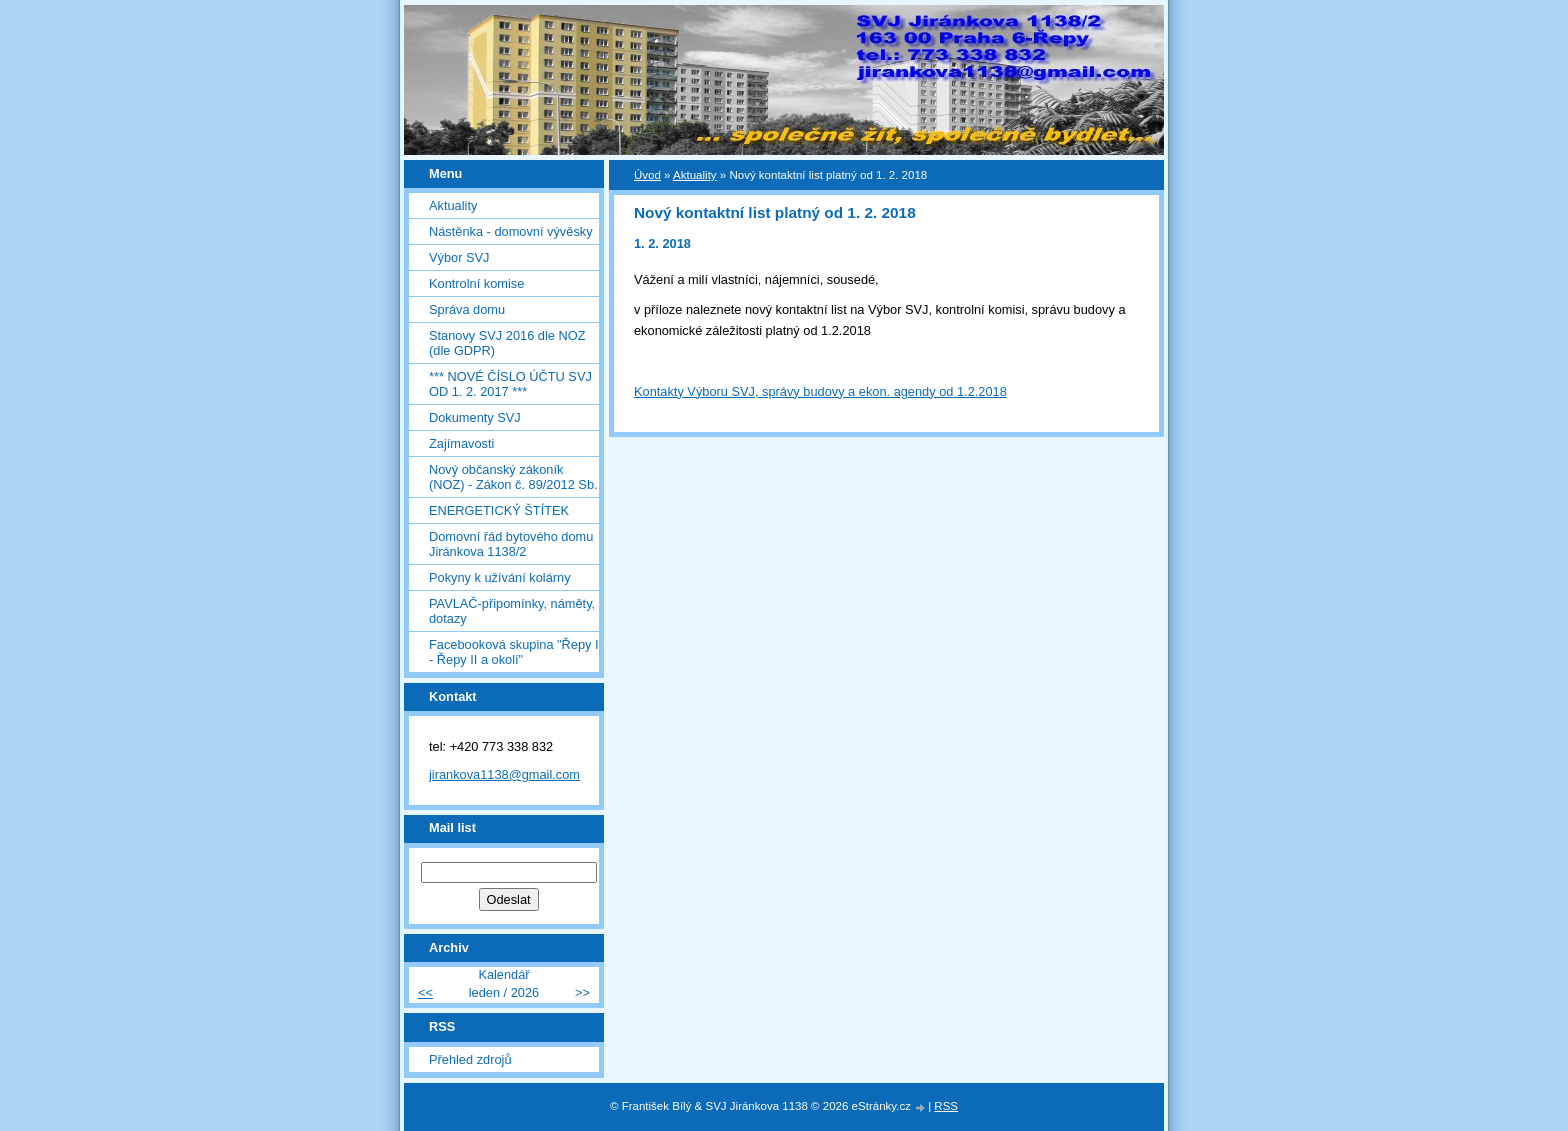 The width and height of the screenshot is (1568, 1131). What do you see at coordinates (425, 992) in the screenshot?
I see `<<` at bounding box center [425, 992].